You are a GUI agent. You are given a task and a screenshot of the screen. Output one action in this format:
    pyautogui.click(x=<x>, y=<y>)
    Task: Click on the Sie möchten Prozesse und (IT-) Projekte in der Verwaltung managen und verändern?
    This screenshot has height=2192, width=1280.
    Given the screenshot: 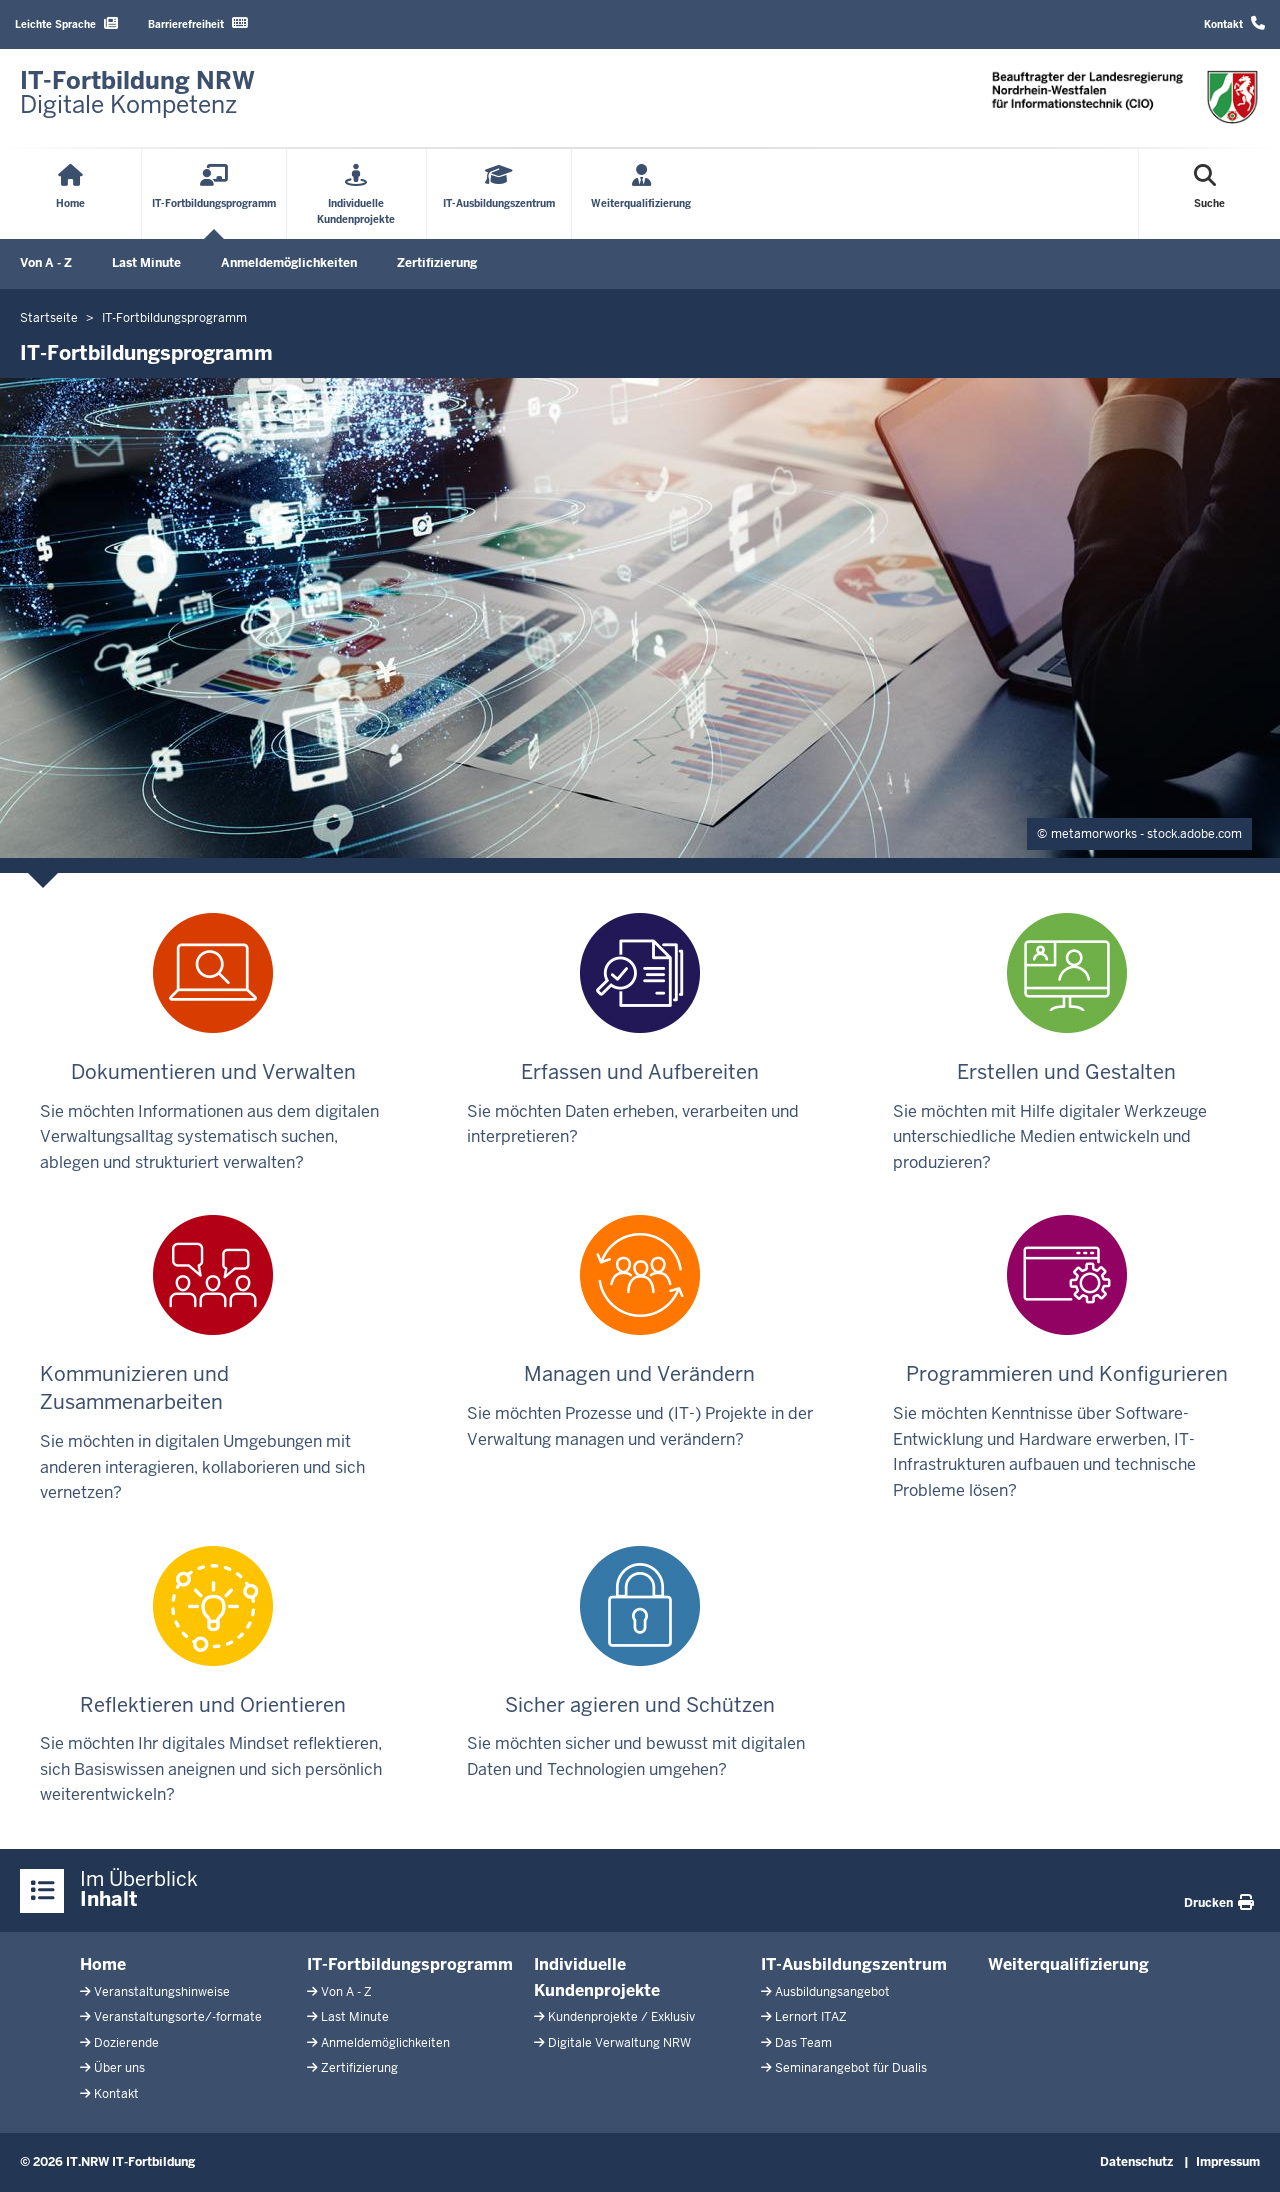 What is the action you would take?
    pyautogui.click(x=640, y=1332)
    